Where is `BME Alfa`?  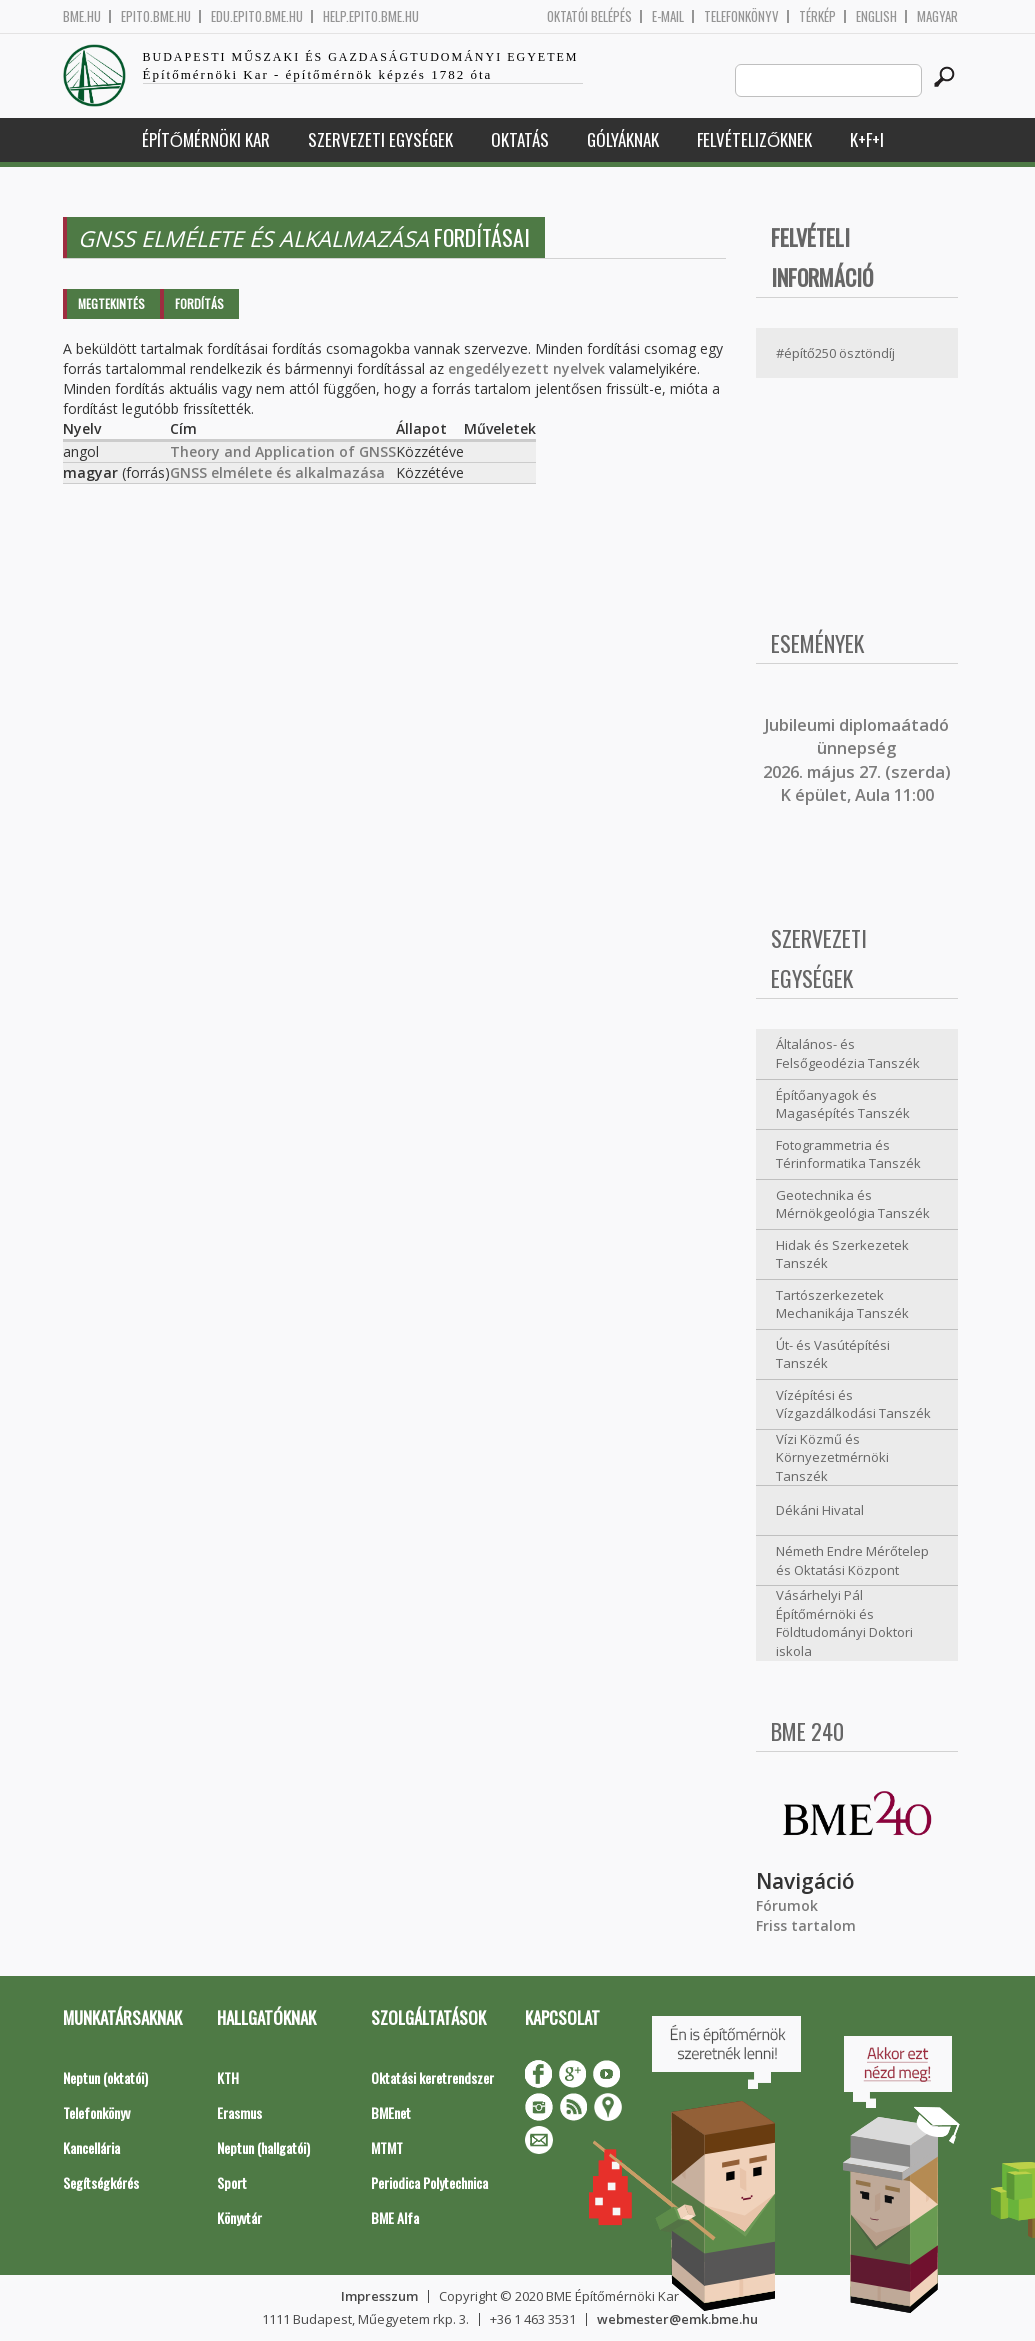 BME Alfa is located at coordinates (395, 2217).